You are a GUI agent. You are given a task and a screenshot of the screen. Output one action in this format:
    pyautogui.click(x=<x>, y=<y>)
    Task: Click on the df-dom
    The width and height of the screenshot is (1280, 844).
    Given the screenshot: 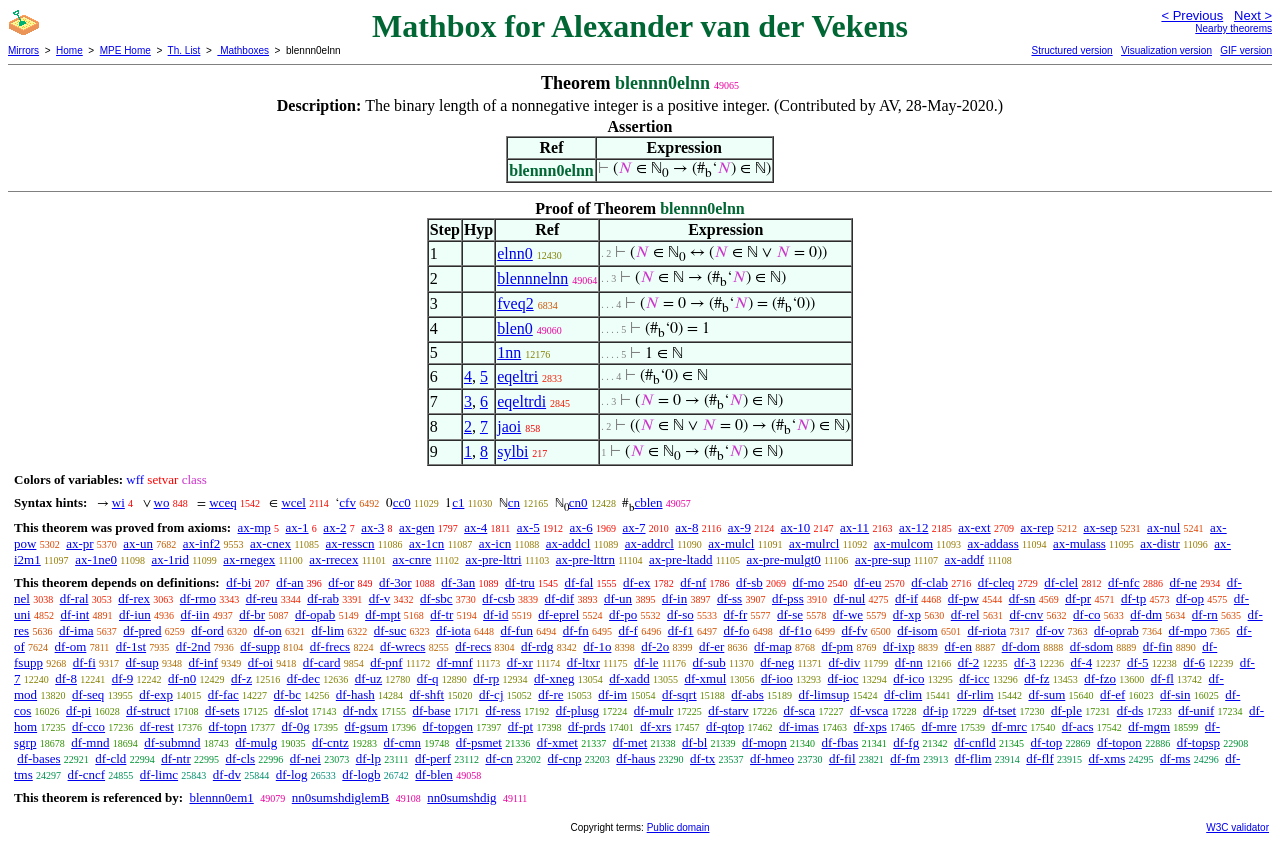 What is the action you would take?
    pyautogui.click(x=1021, y=646)
    